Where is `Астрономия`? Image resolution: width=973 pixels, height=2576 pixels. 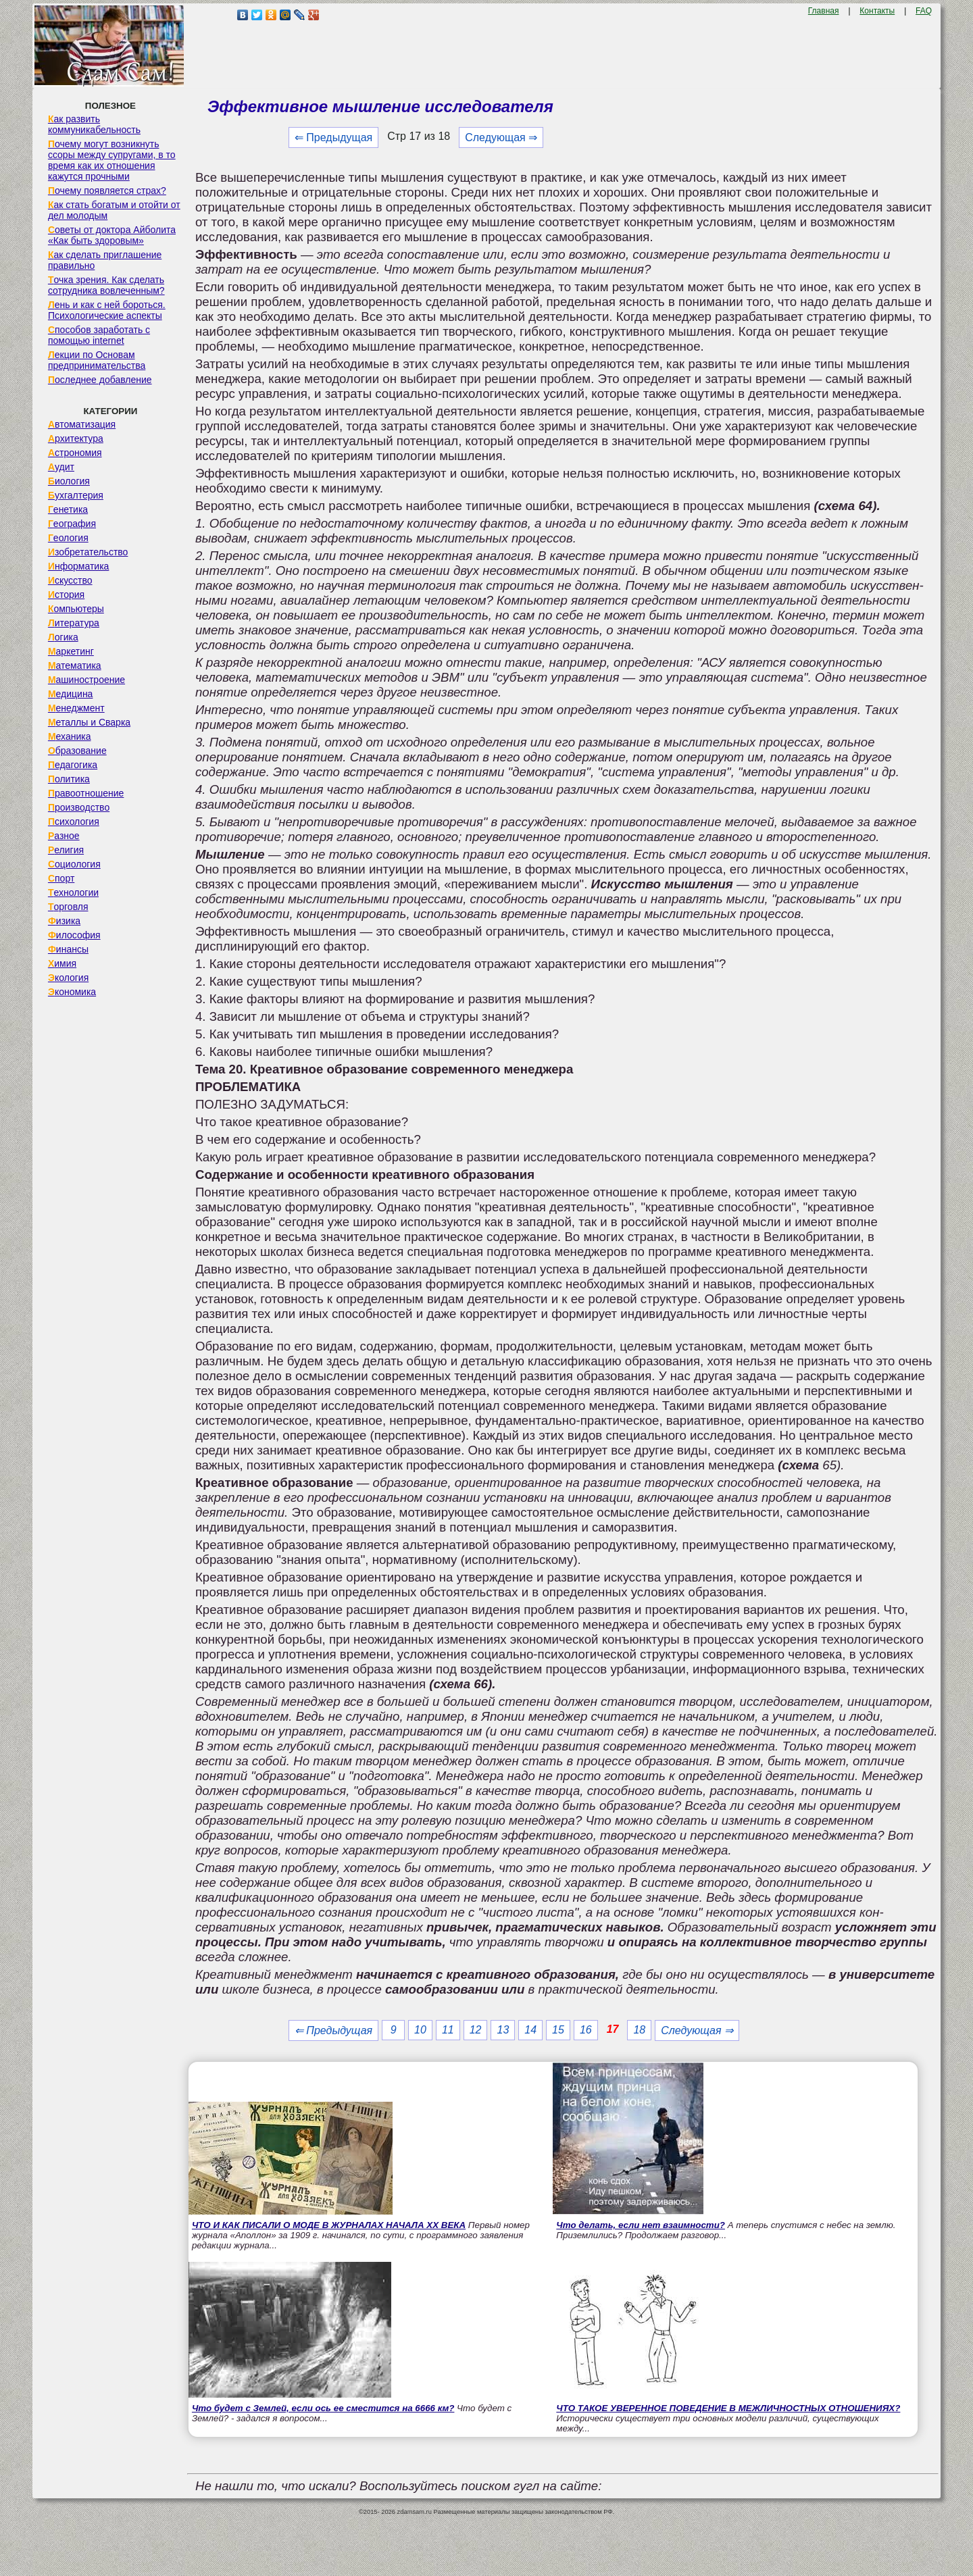 Астрономия is located at coordinates (75, 452).